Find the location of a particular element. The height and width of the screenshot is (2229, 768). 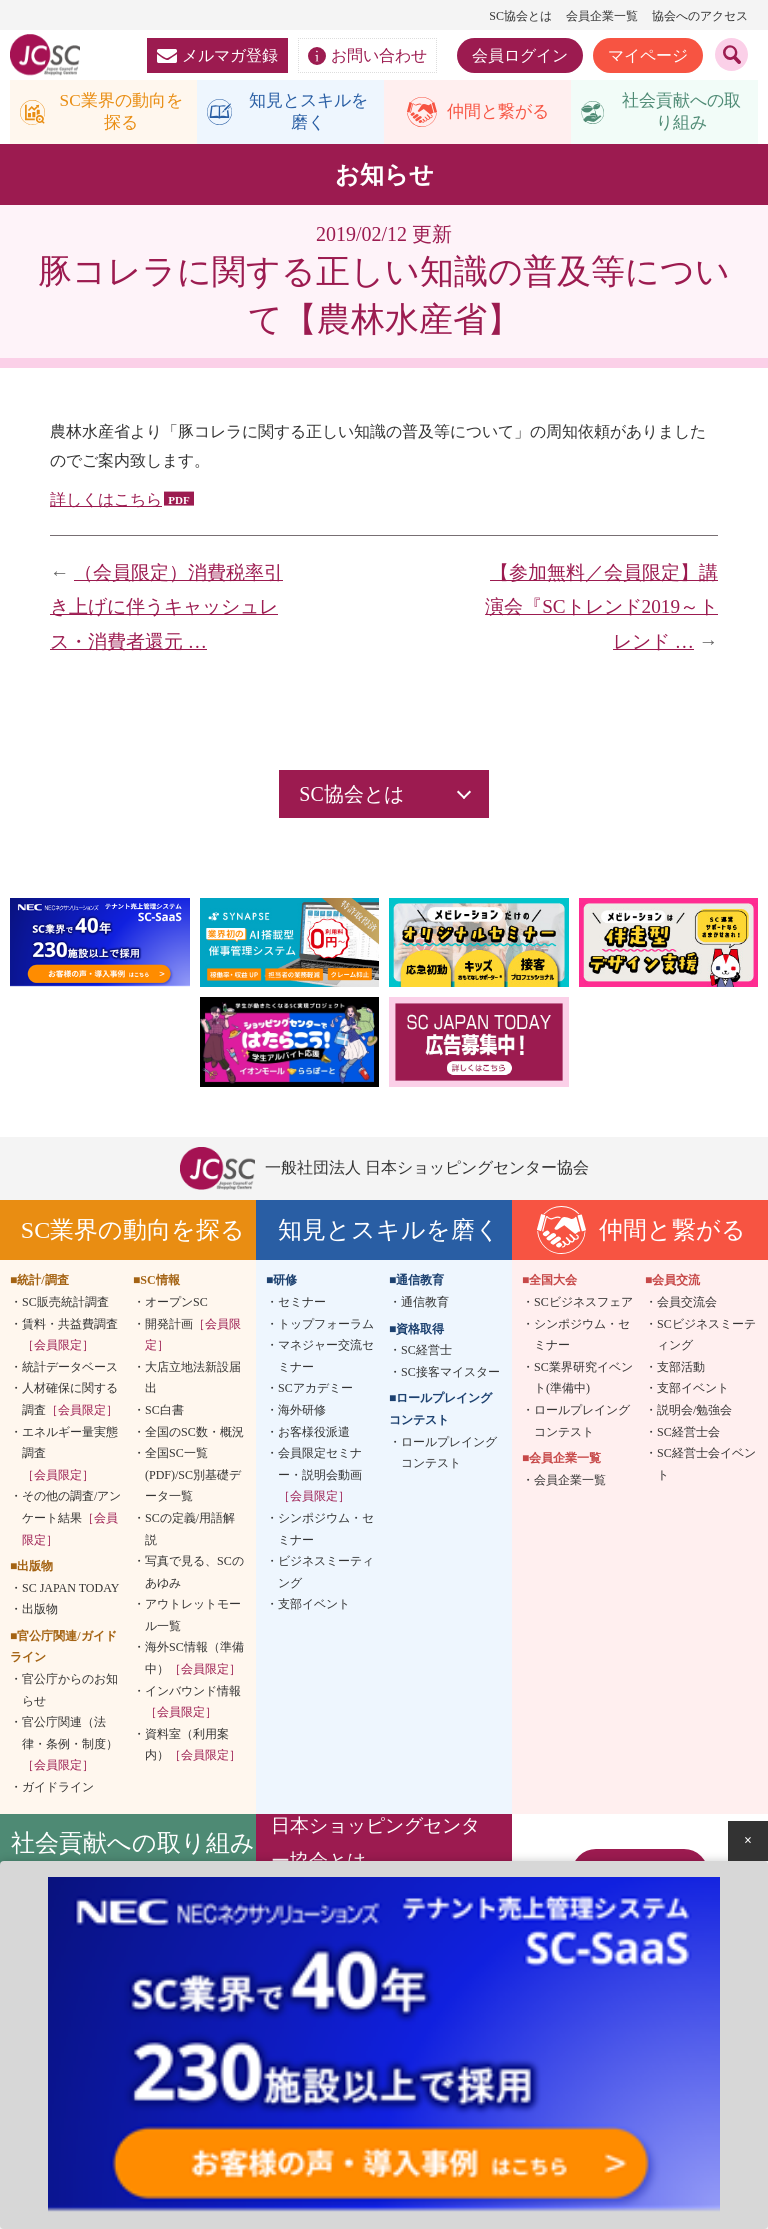

お客様役派遣 is located at coordinates (314, 1434).